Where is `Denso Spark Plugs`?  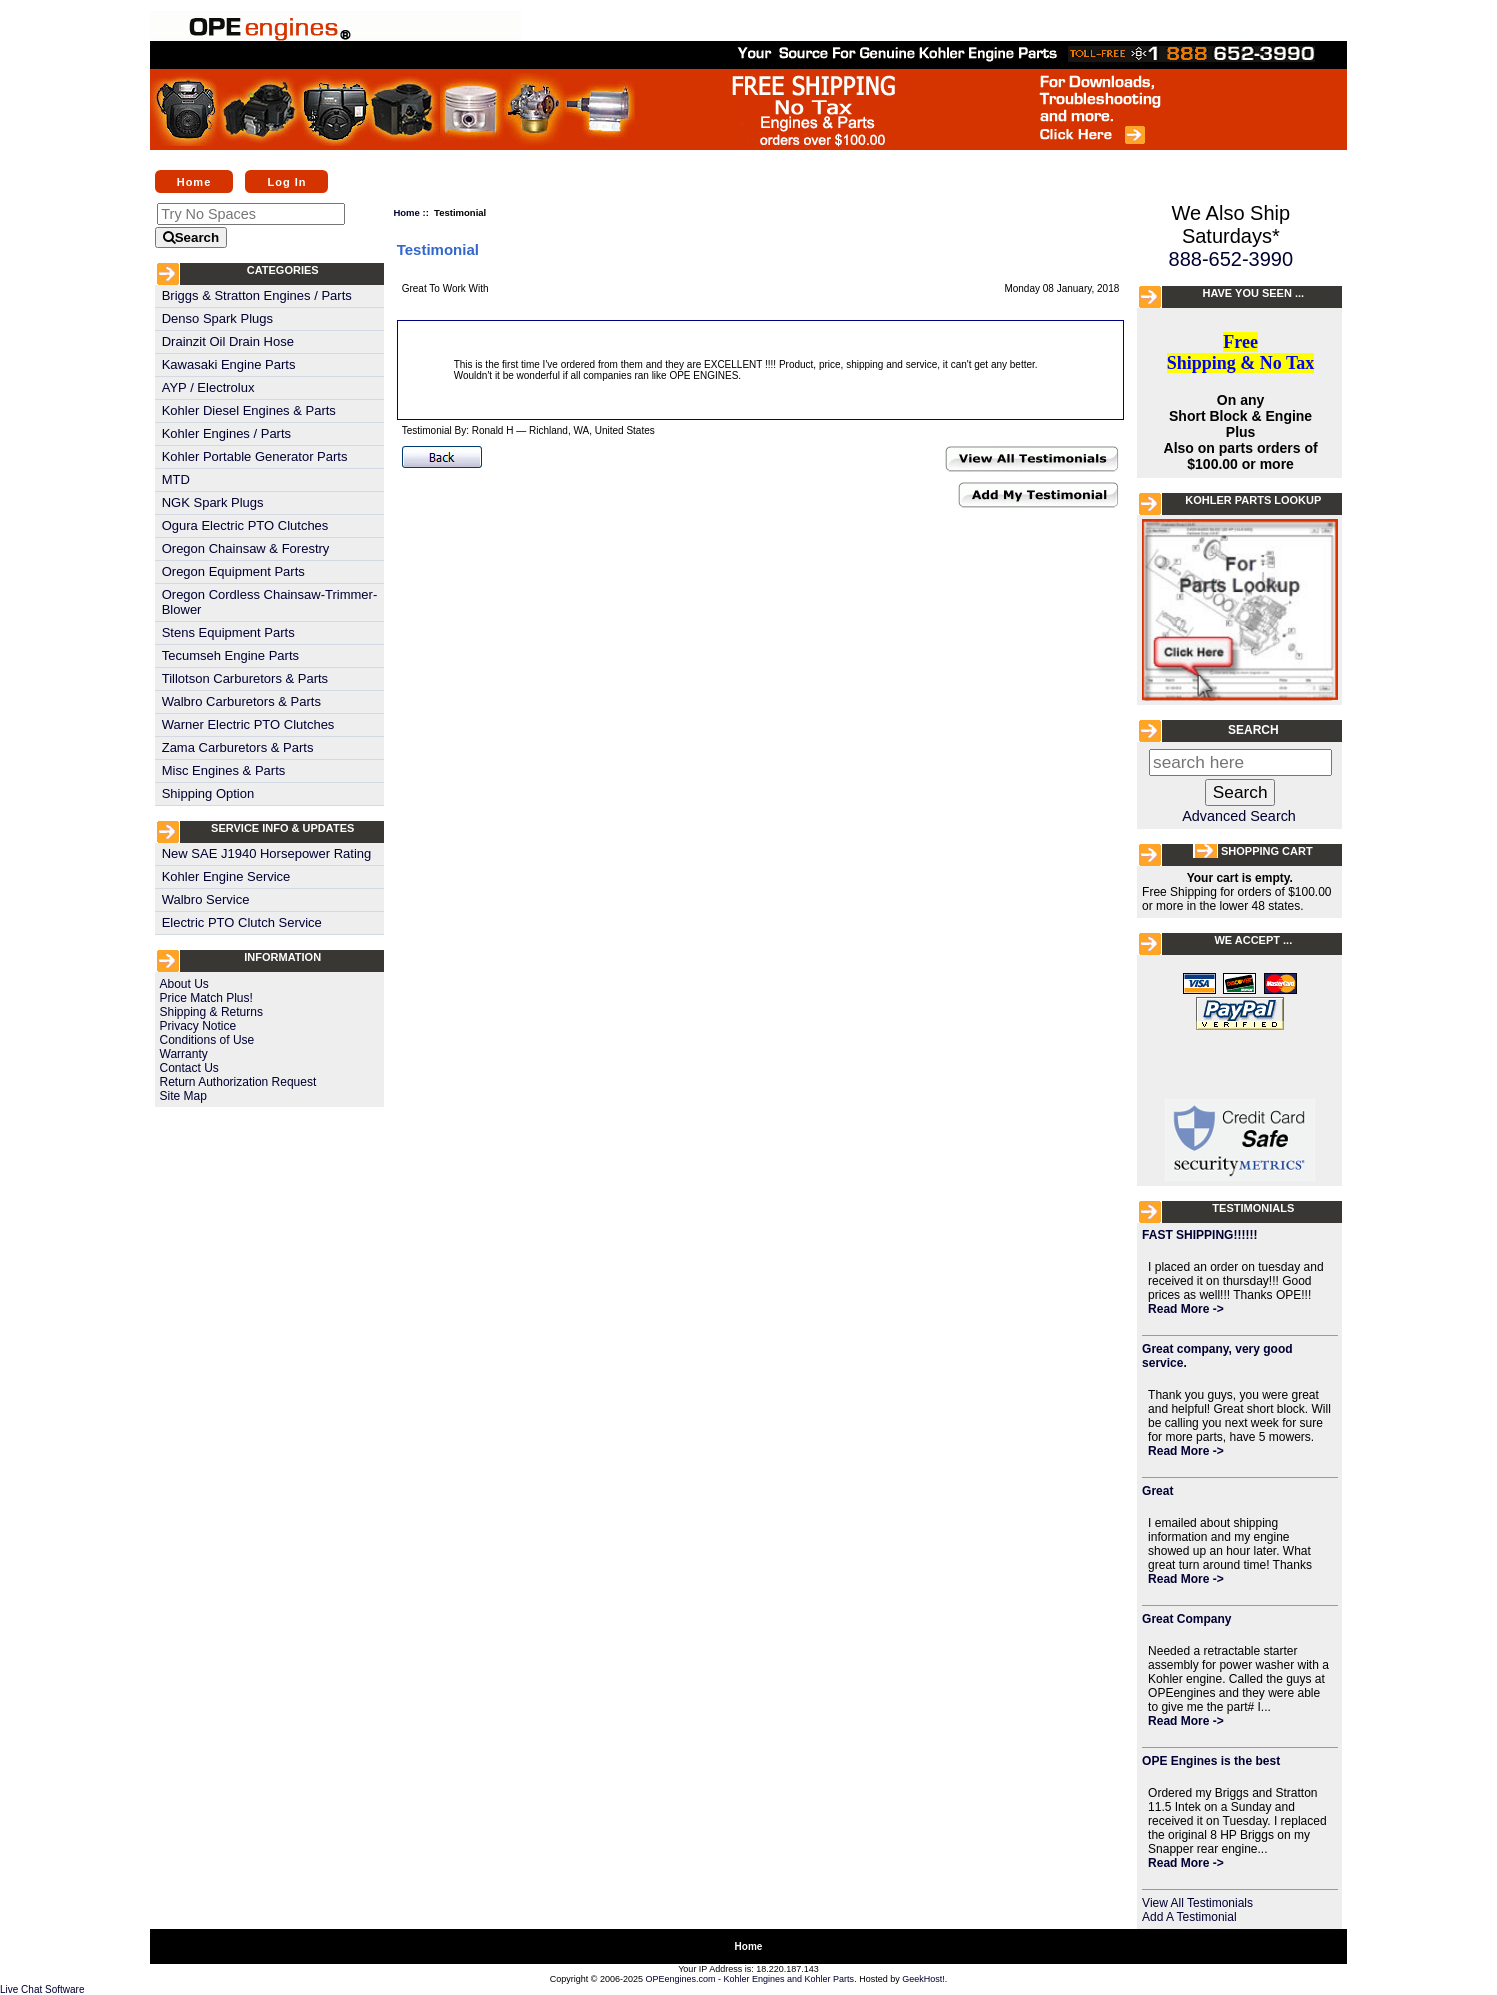
Denso Spark Plugs is located at coordinates (217, 318).